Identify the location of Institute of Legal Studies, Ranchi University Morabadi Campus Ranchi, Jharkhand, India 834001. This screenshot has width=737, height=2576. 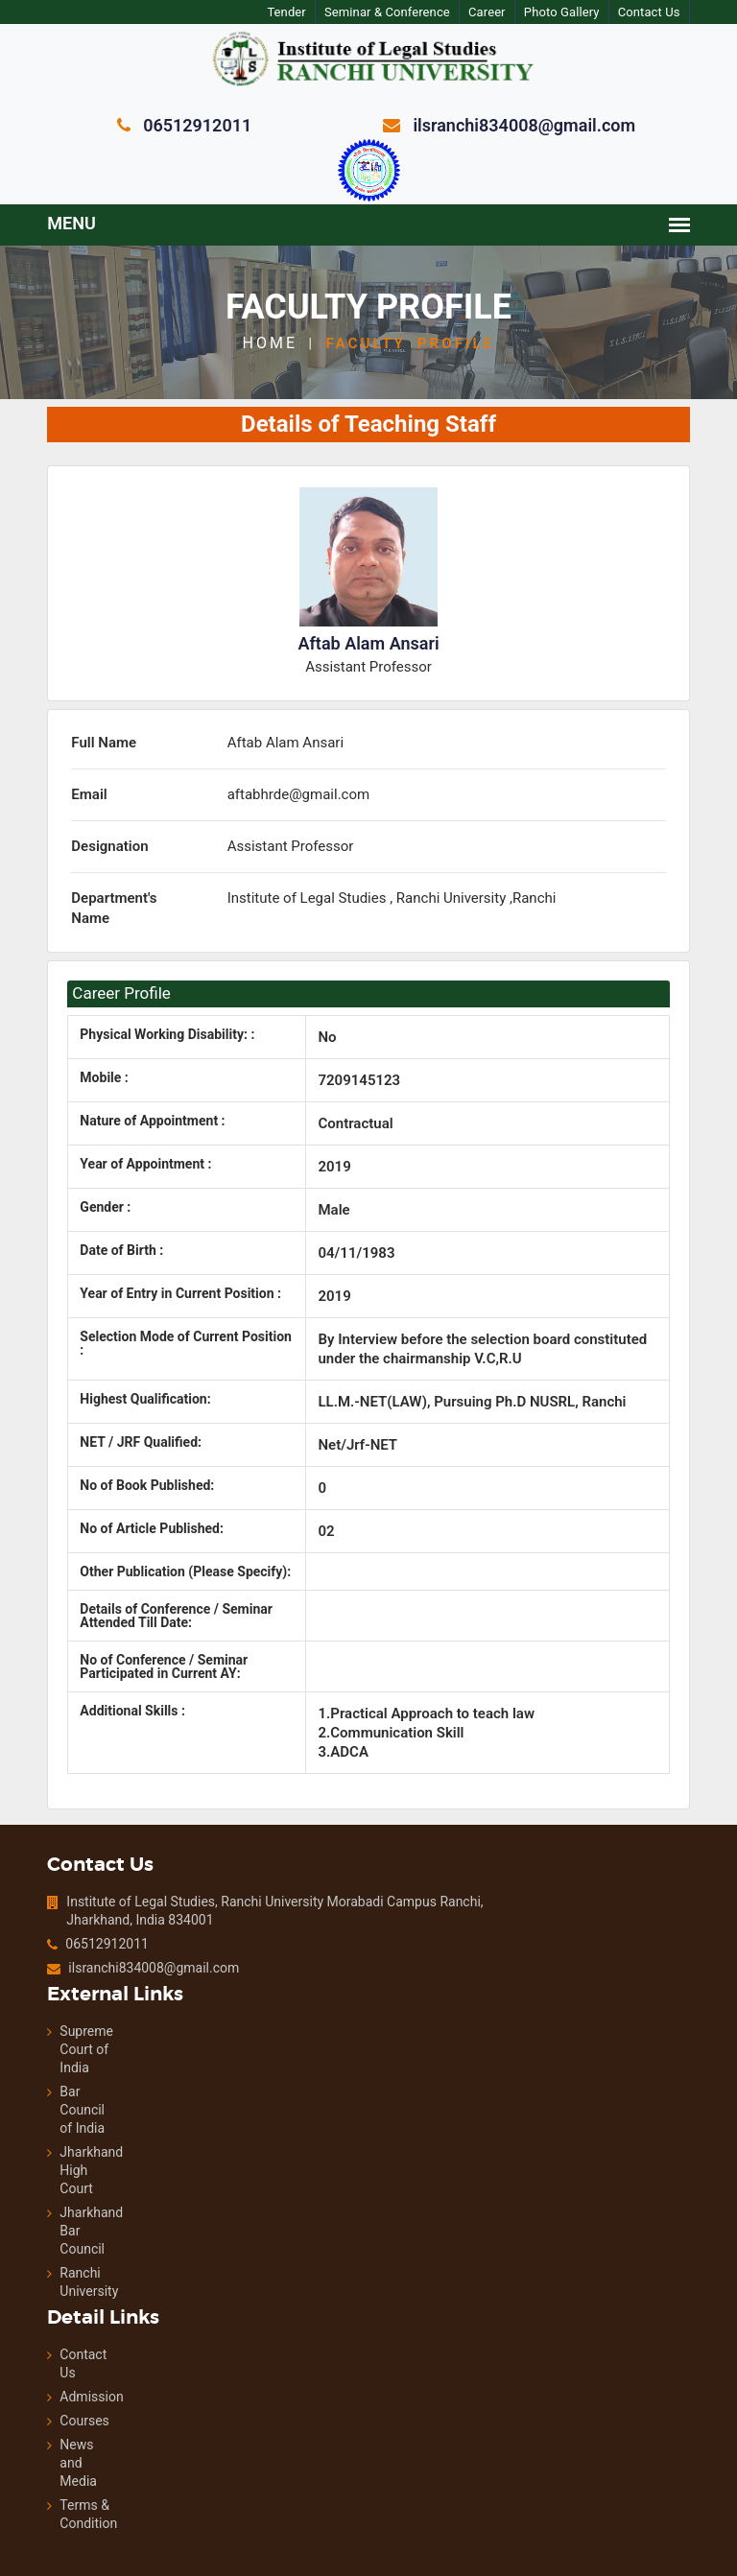
(241, 1891).